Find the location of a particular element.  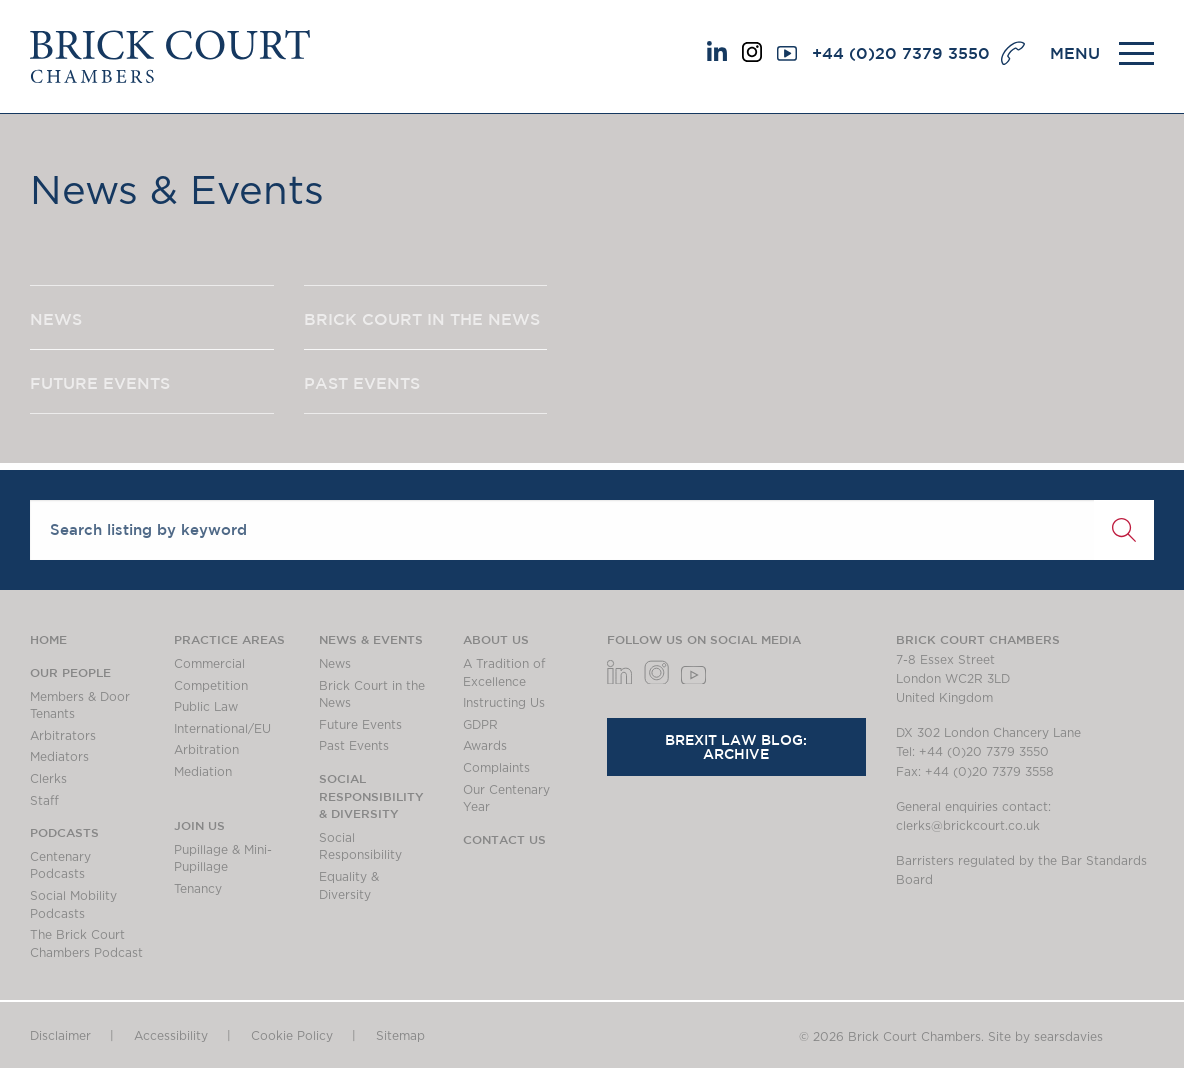

Home is located at coordinates (48, 639).